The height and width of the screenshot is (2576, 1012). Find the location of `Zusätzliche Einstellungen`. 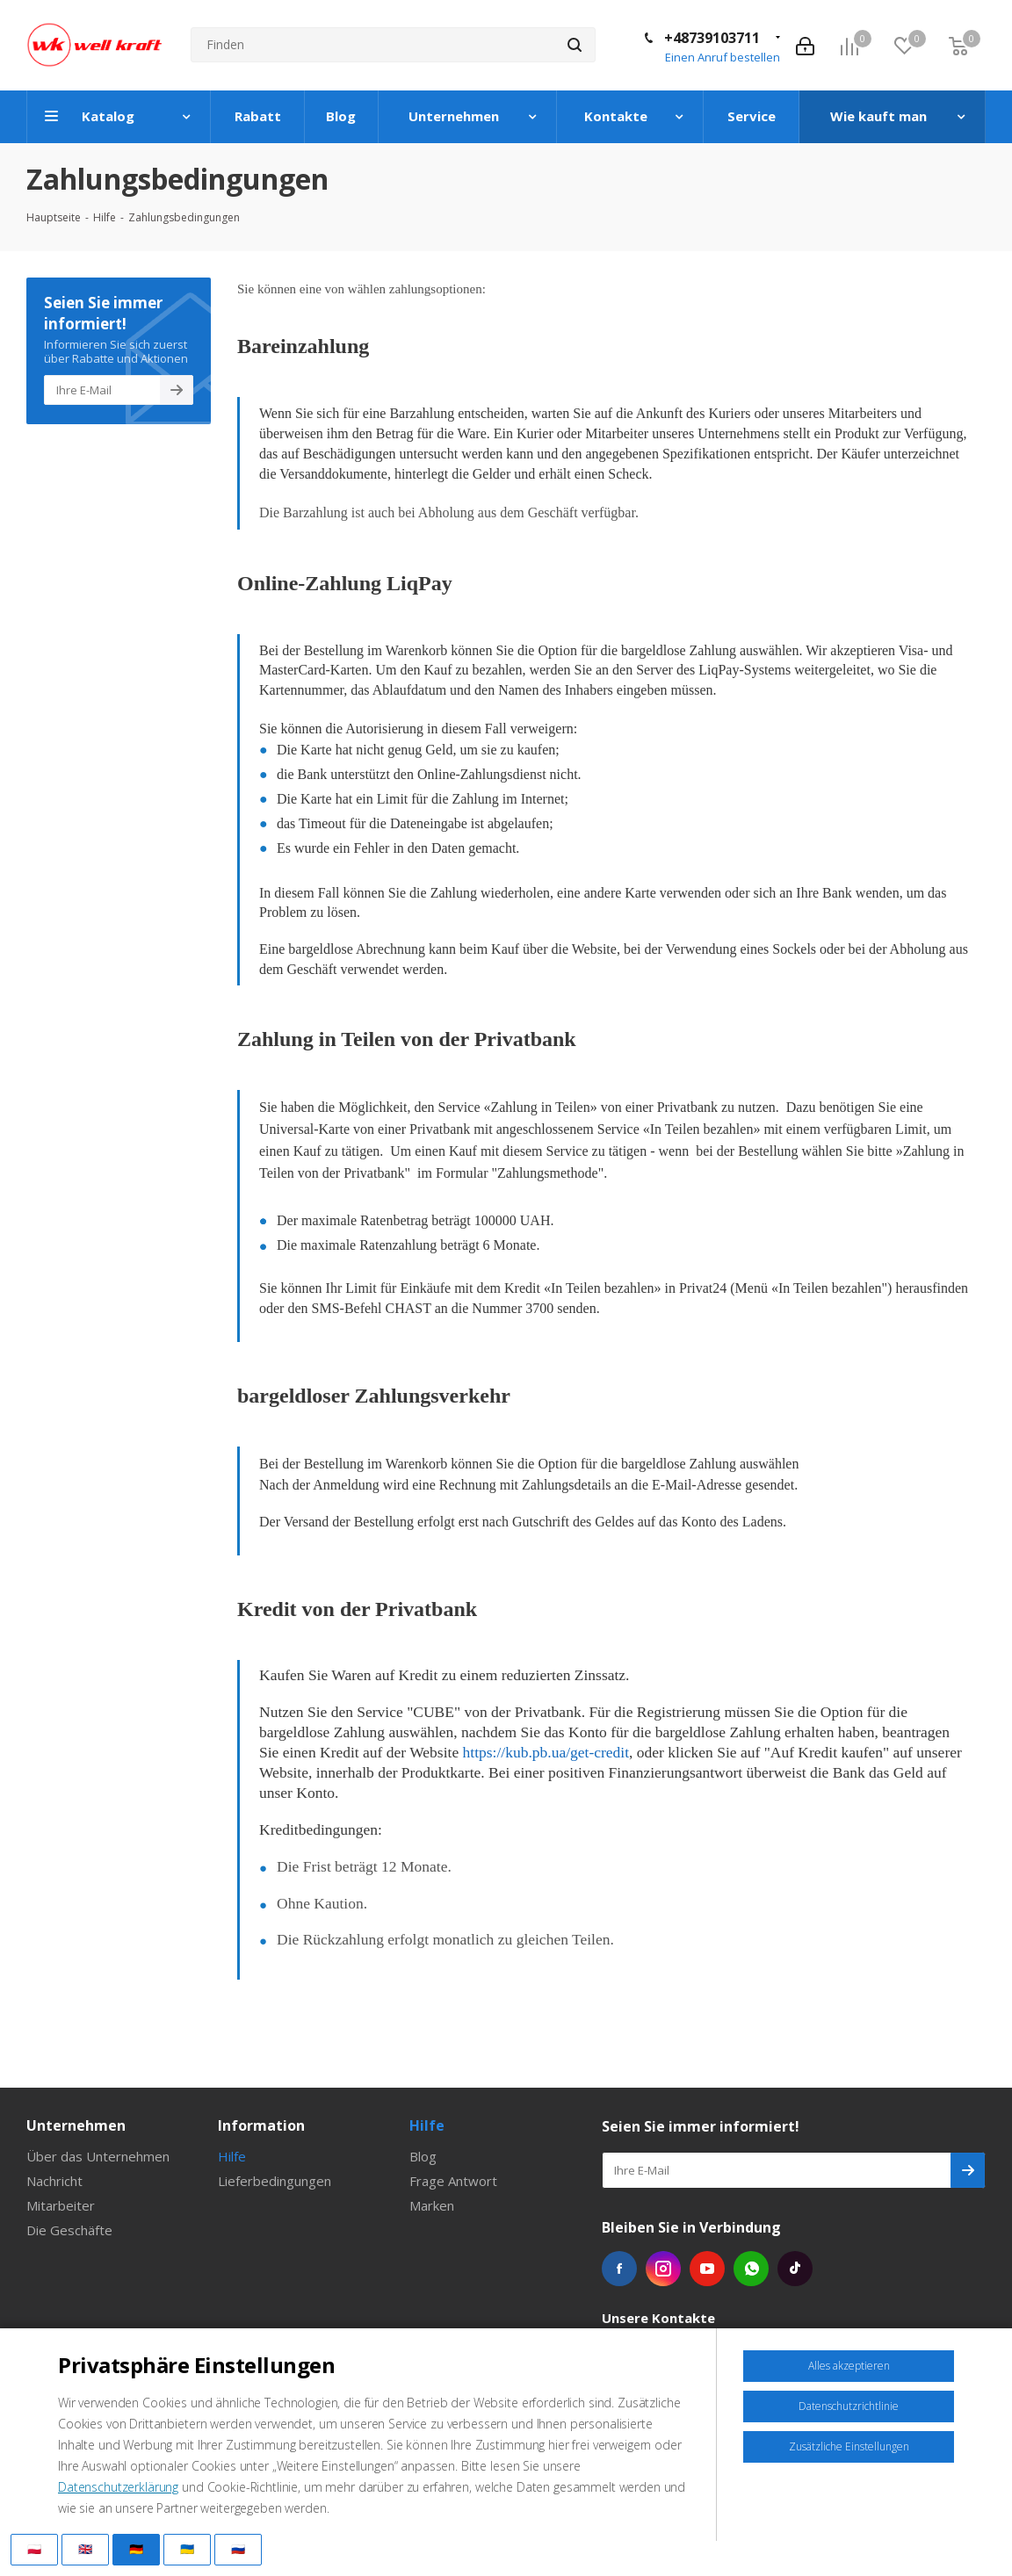

Zusätzliche Einstellungen is located at coordinates (849, 2446).